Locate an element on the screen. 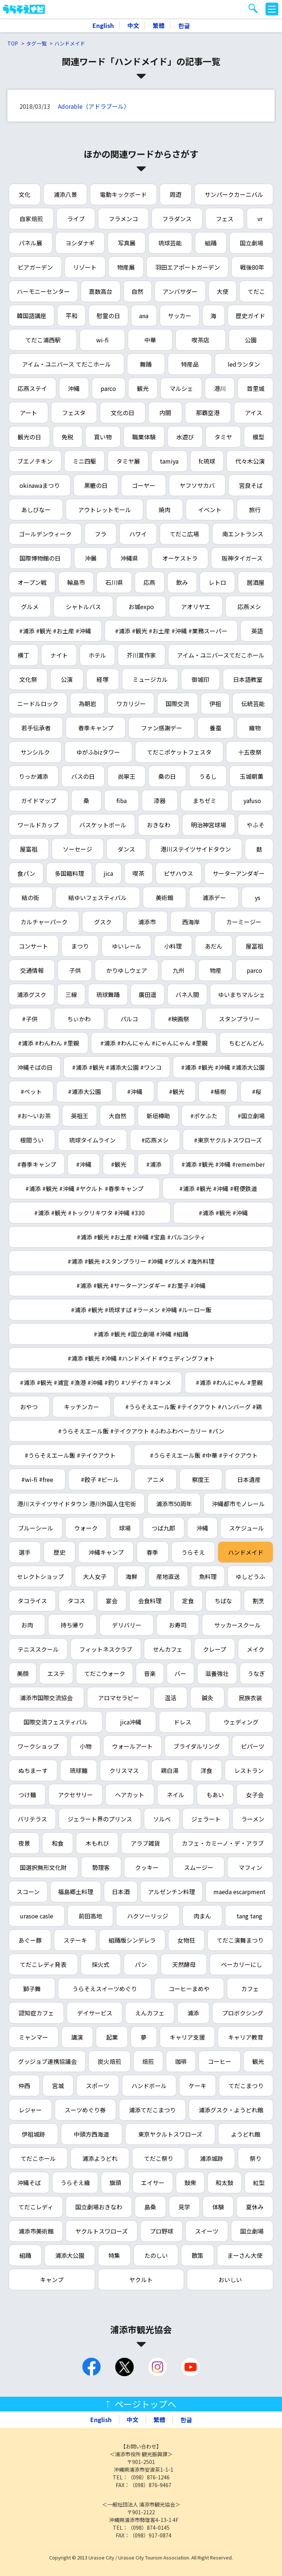 This screenshot has height=2576, width=282. お城expo is located at coordinates (141, 606).